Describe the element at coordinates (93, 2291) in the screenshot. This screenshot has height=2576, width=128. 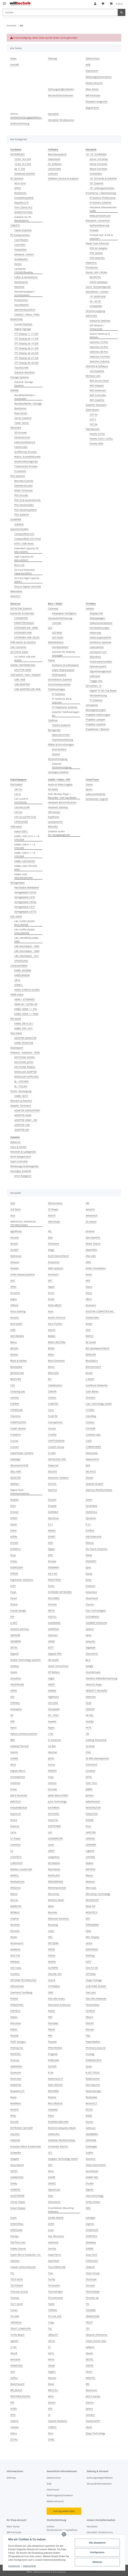
I see `Thermaltake` at that location.